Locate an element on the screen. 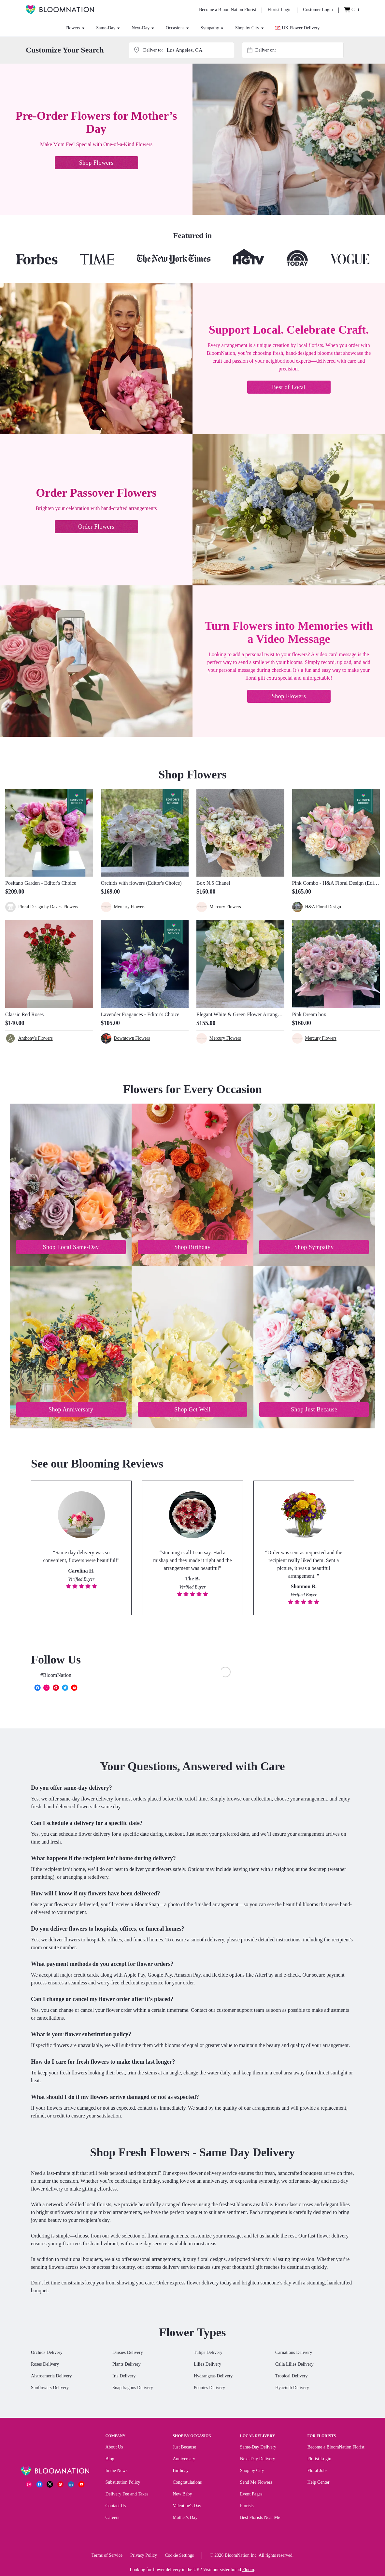  Cookie Settings is located at coordinates (179, 2555).